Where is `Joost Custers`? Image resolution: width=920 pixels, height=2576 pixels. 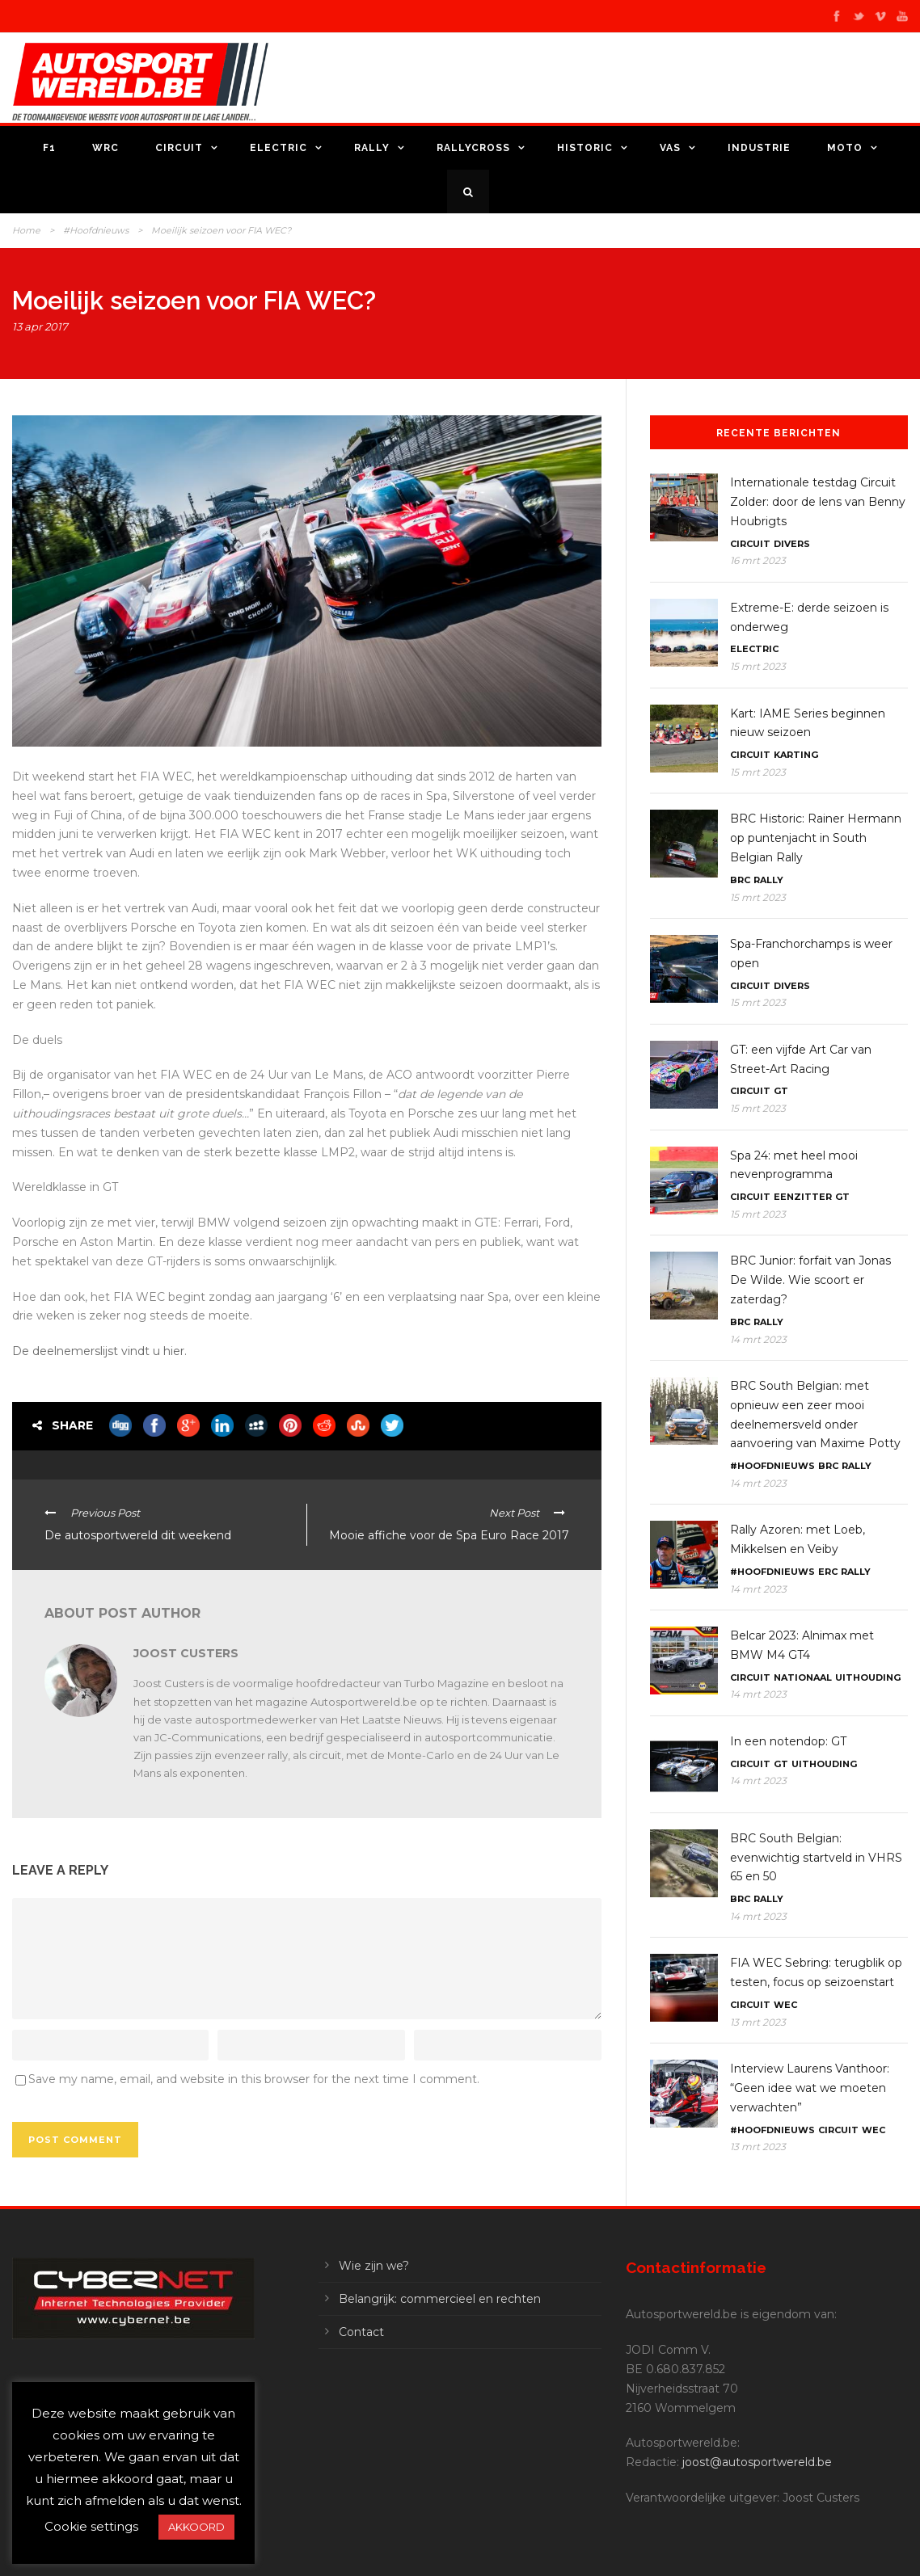 Joost Custers is located at coordinates (185, 1653).